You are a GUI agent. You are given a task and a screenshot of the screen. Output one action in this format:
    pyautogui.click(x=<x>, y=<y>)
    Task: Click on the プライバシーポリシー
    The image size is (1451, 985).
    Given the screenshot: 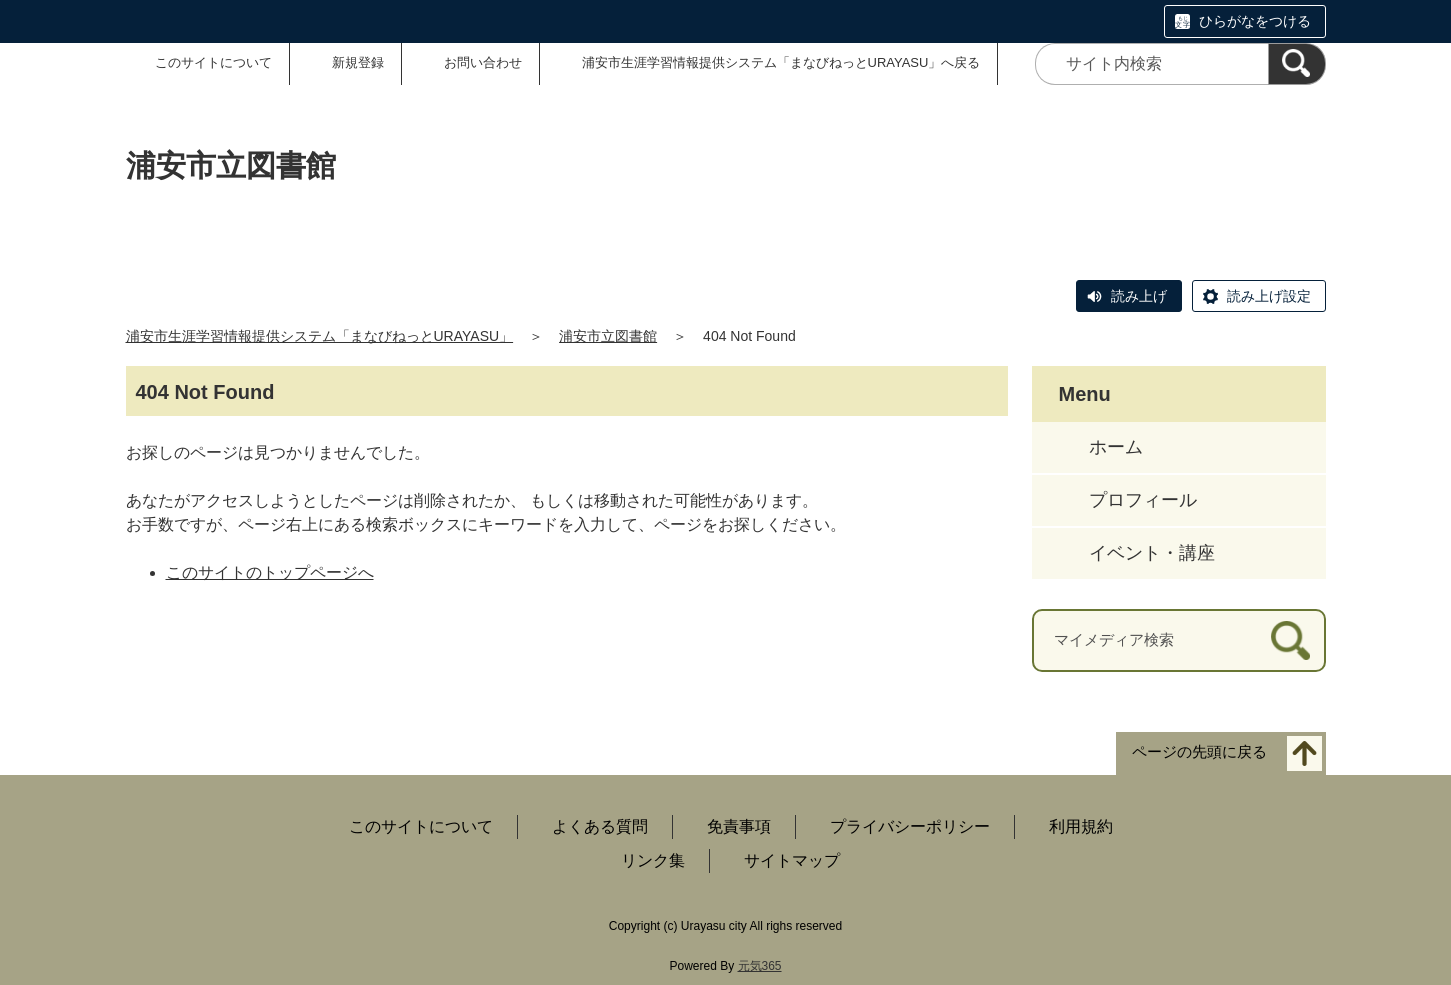 What is the action you would take?
    pyautogui.click(x=910, y=826)
    